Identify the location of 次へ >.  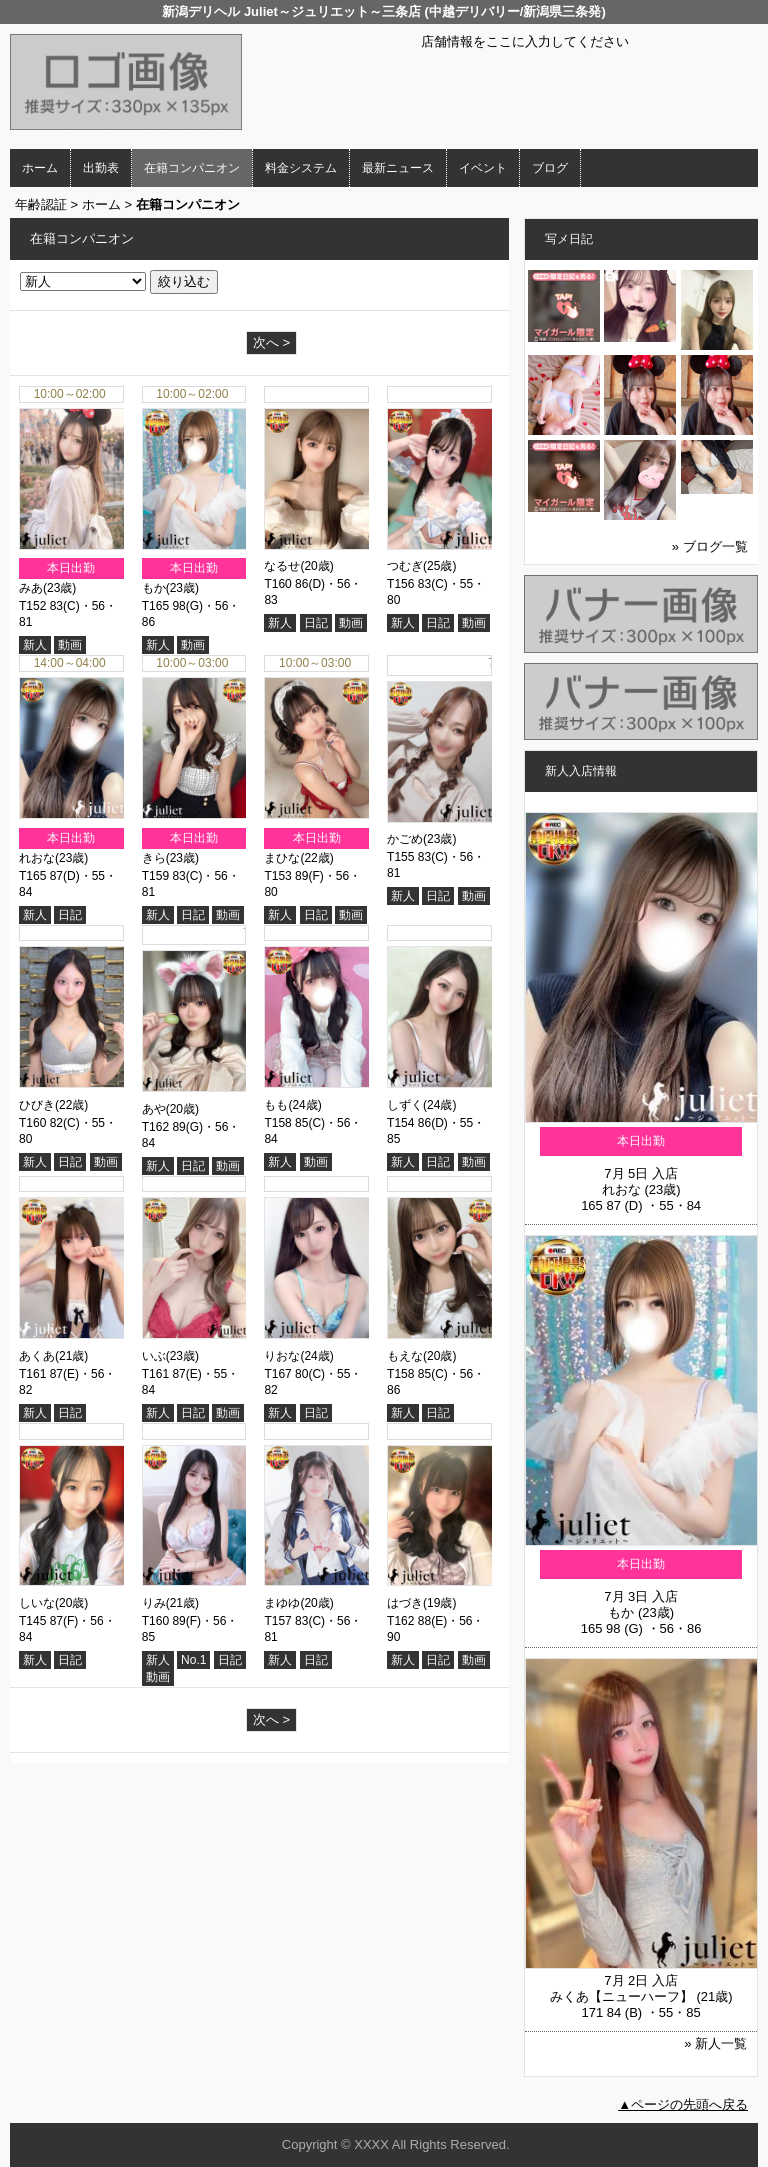
(271, 342).